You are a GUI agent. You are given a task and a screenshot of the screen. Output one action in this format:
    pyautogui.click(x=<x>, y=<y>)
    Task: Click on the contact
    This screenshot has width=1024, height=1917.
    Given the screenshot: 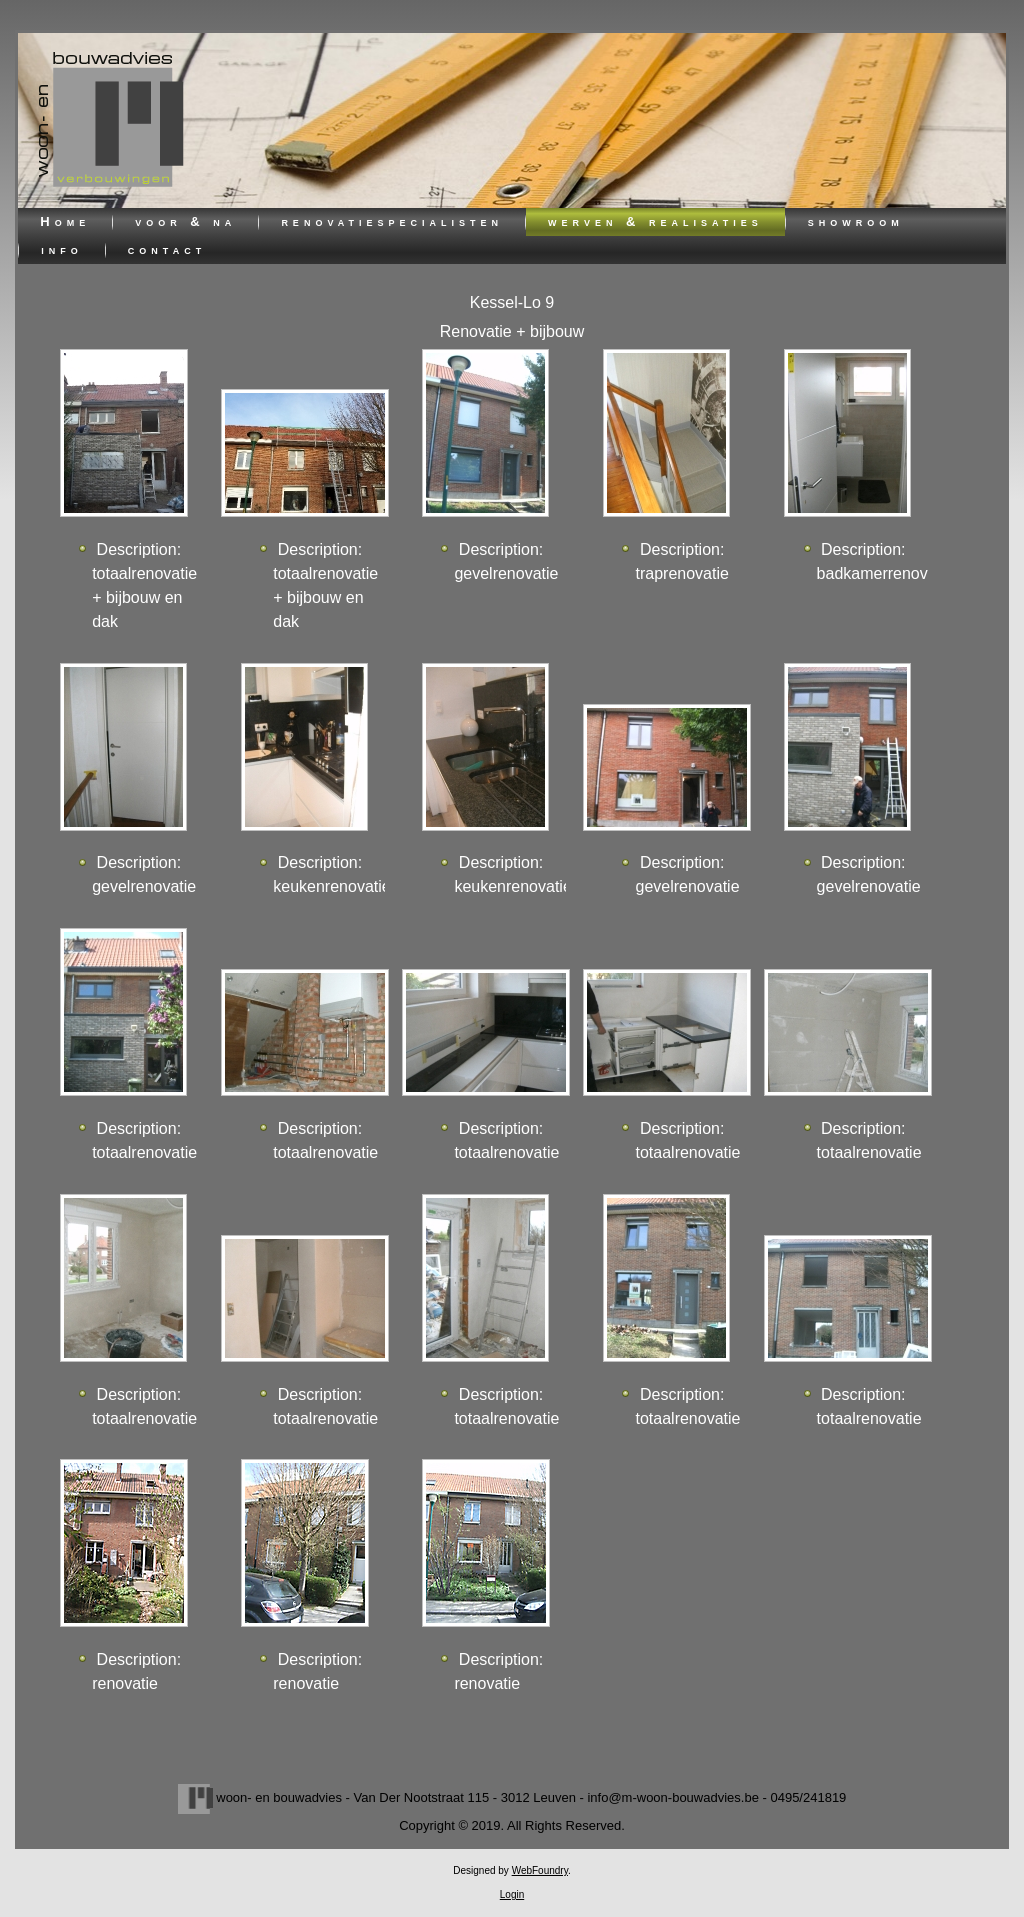 What is the action you would take?
    pyautogui.click(x=167, y=249)
    